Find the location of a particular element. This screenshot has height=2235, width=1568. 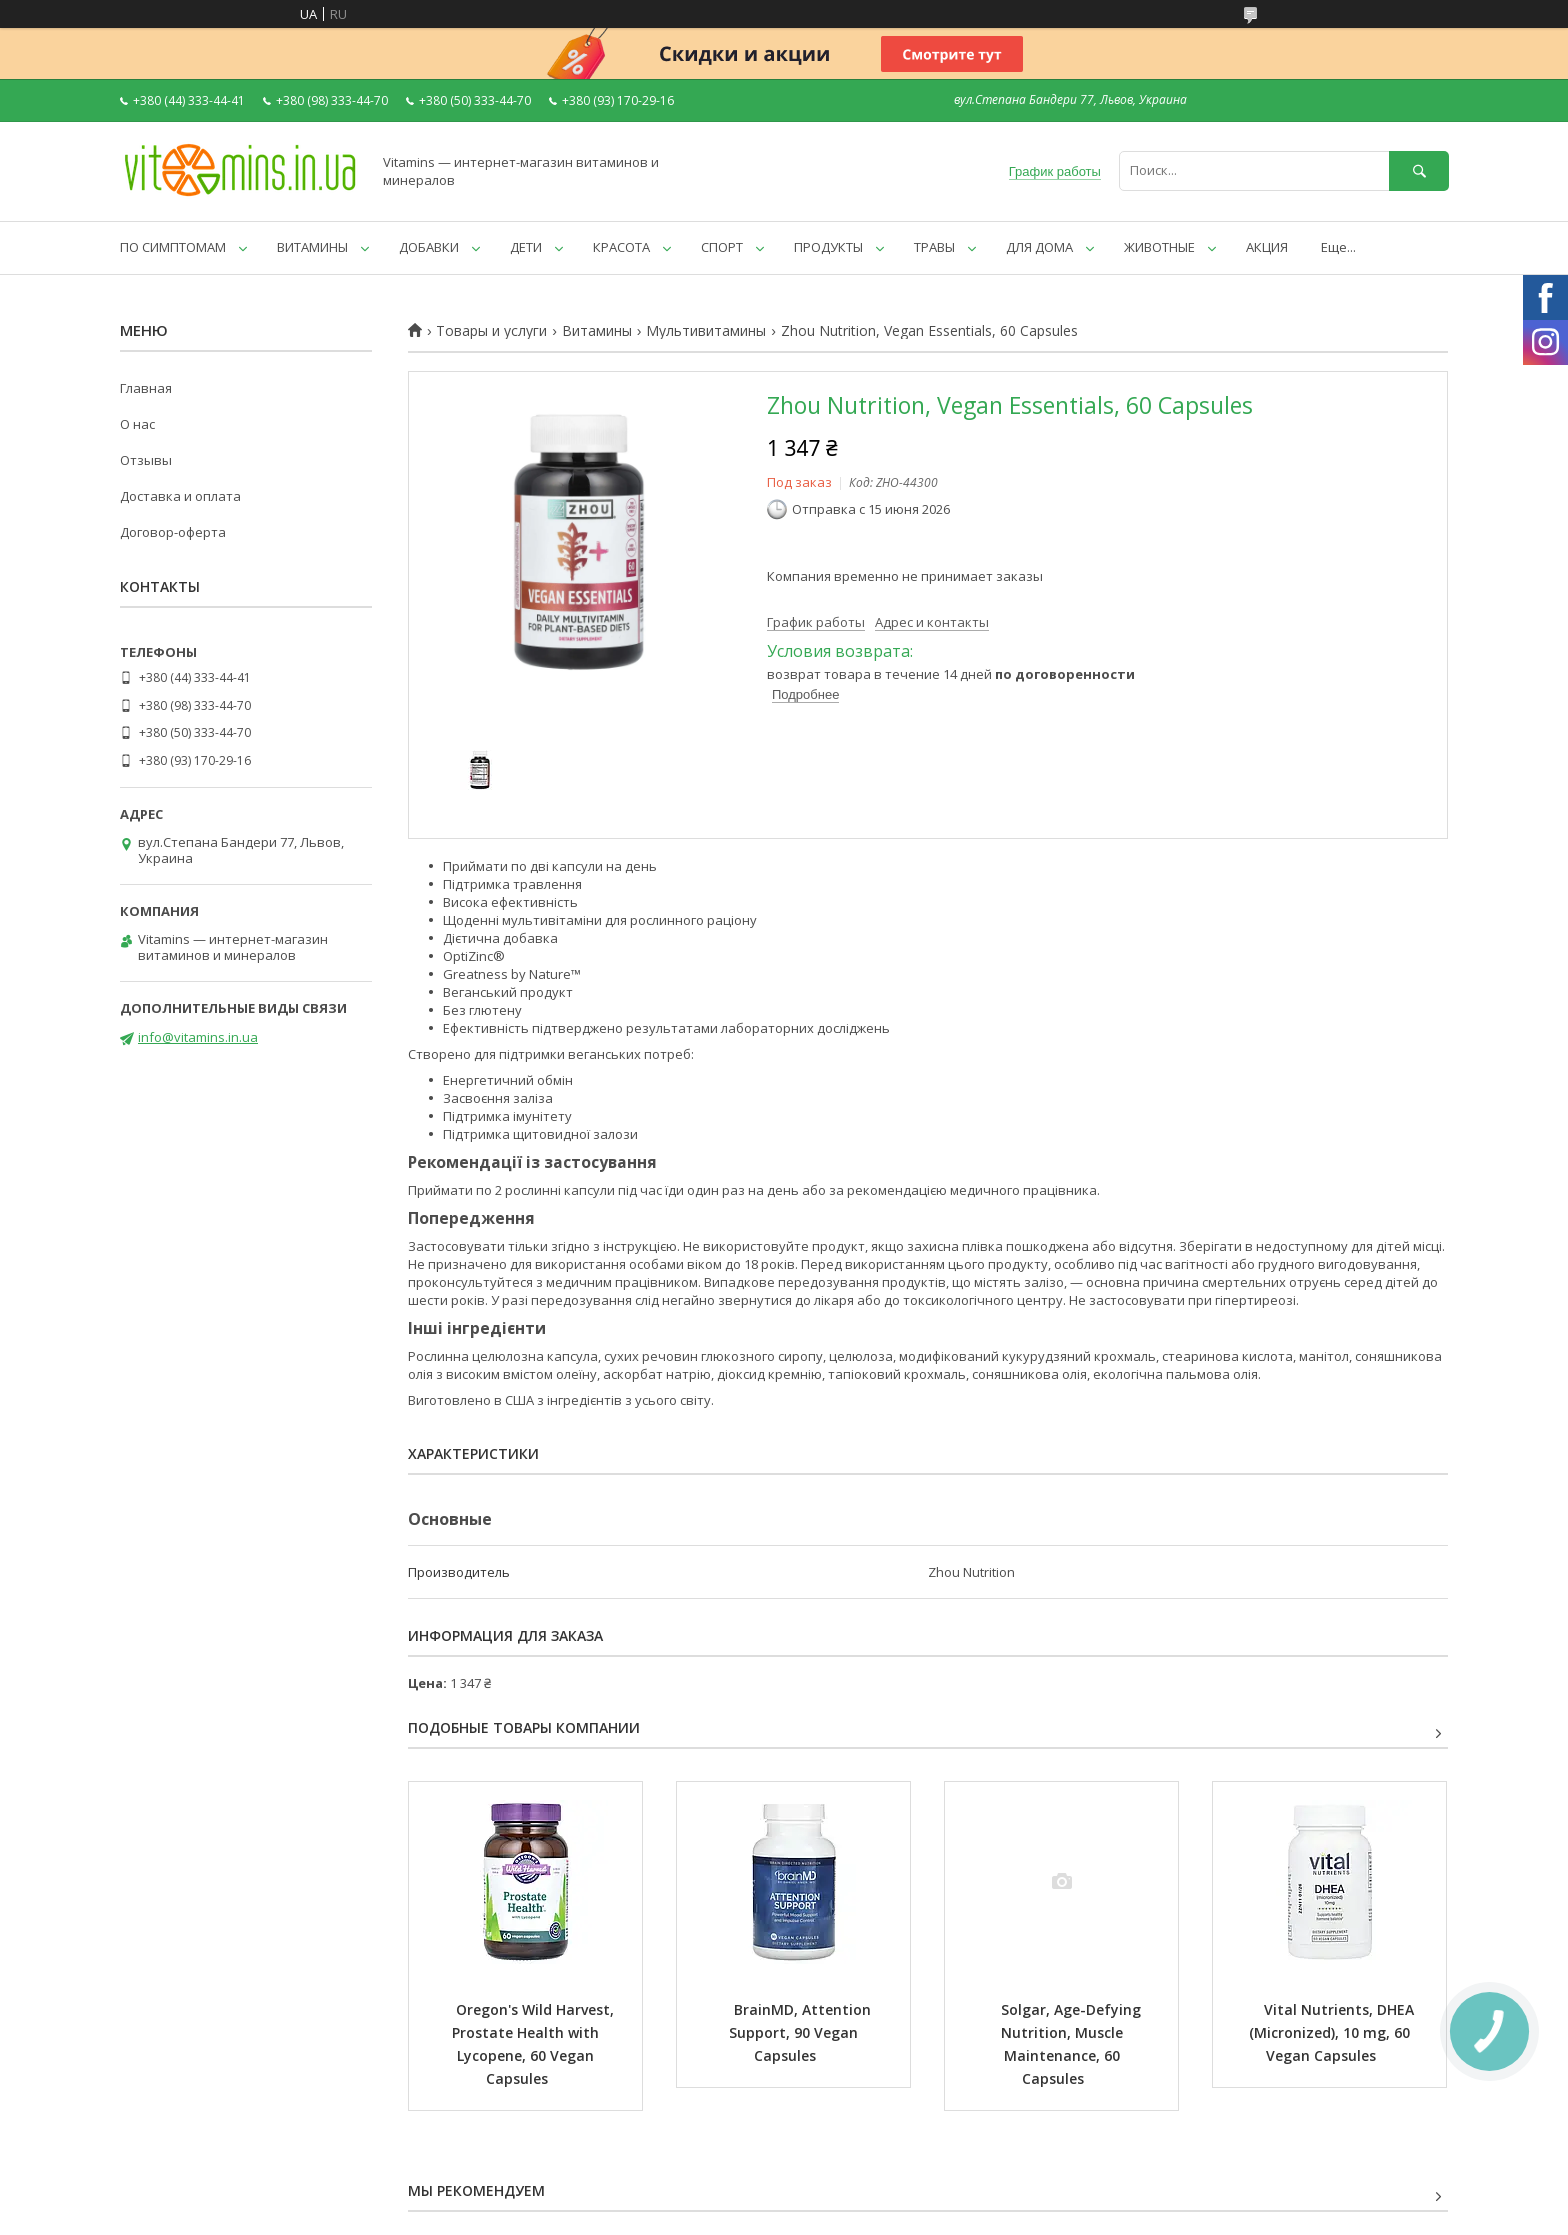

Мультивитамины is located at coordinates (706, 331).